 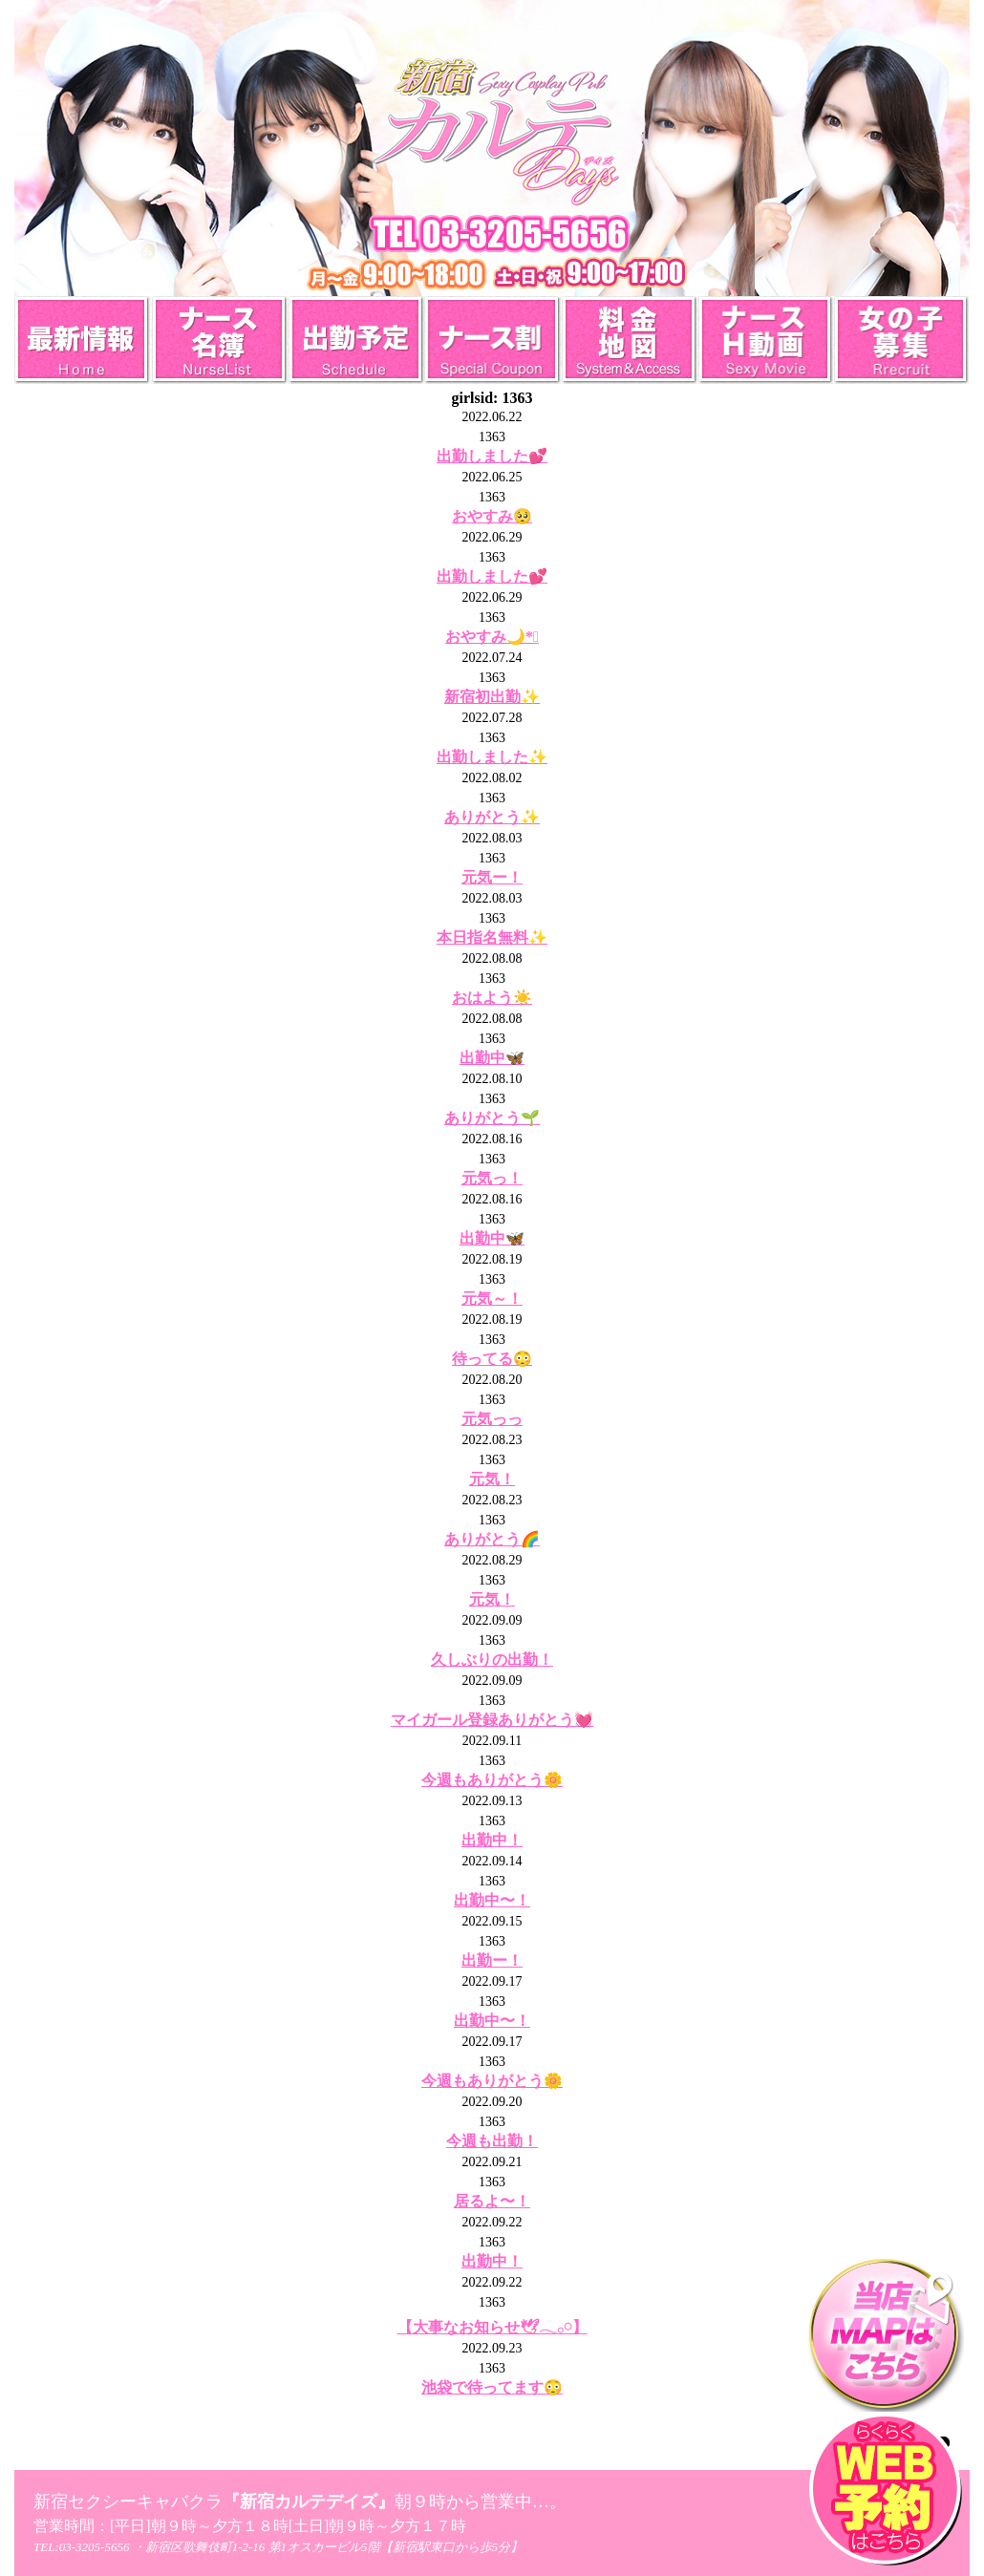 What do you see at coordinates (492, 1960) in the screenshot?
I see `出勤ー！` at bounding box center [492, 1960].